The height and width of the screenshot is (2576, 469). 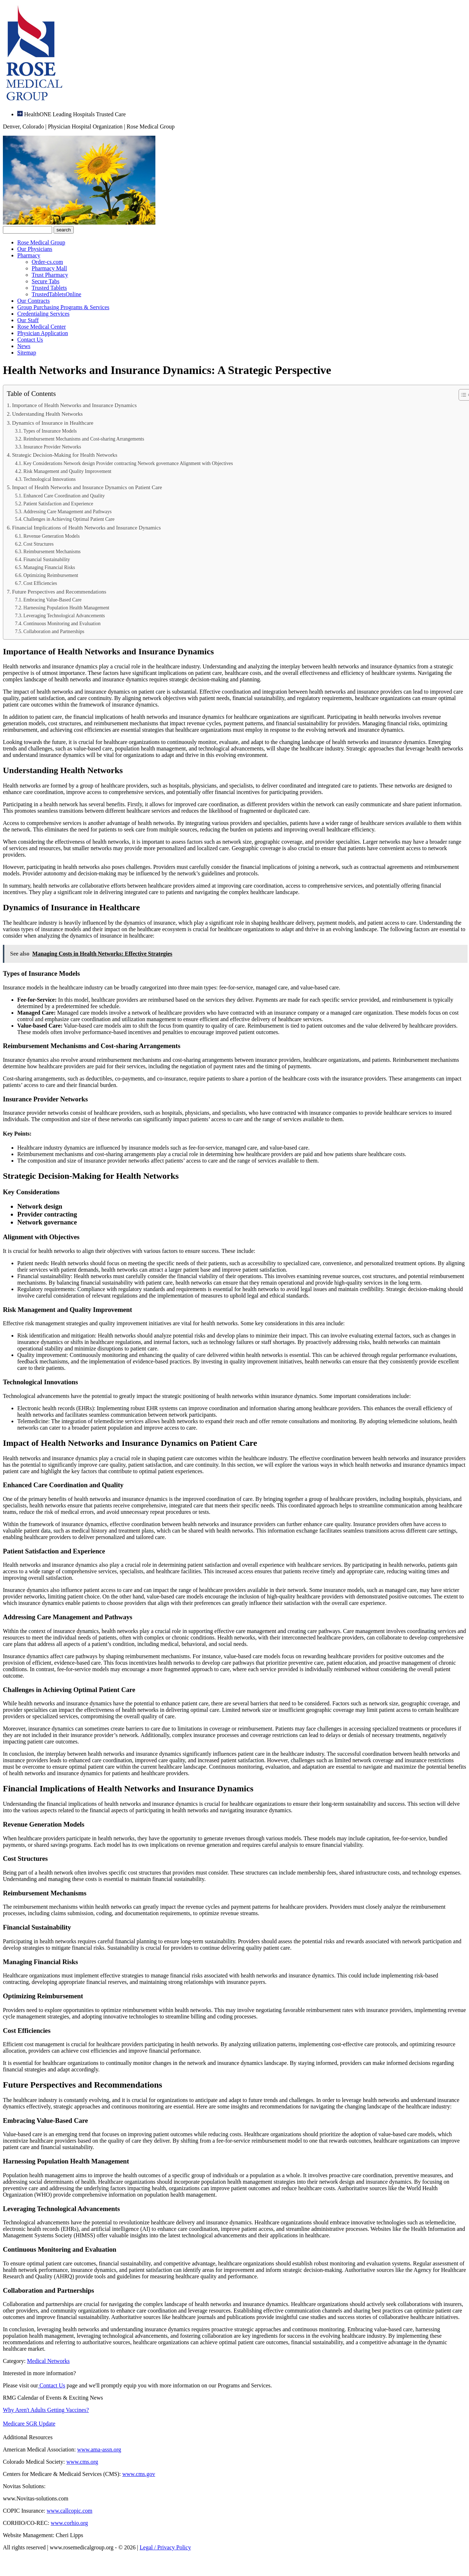 I want to click on Financial Sustainability, so click(x=46, y=559).